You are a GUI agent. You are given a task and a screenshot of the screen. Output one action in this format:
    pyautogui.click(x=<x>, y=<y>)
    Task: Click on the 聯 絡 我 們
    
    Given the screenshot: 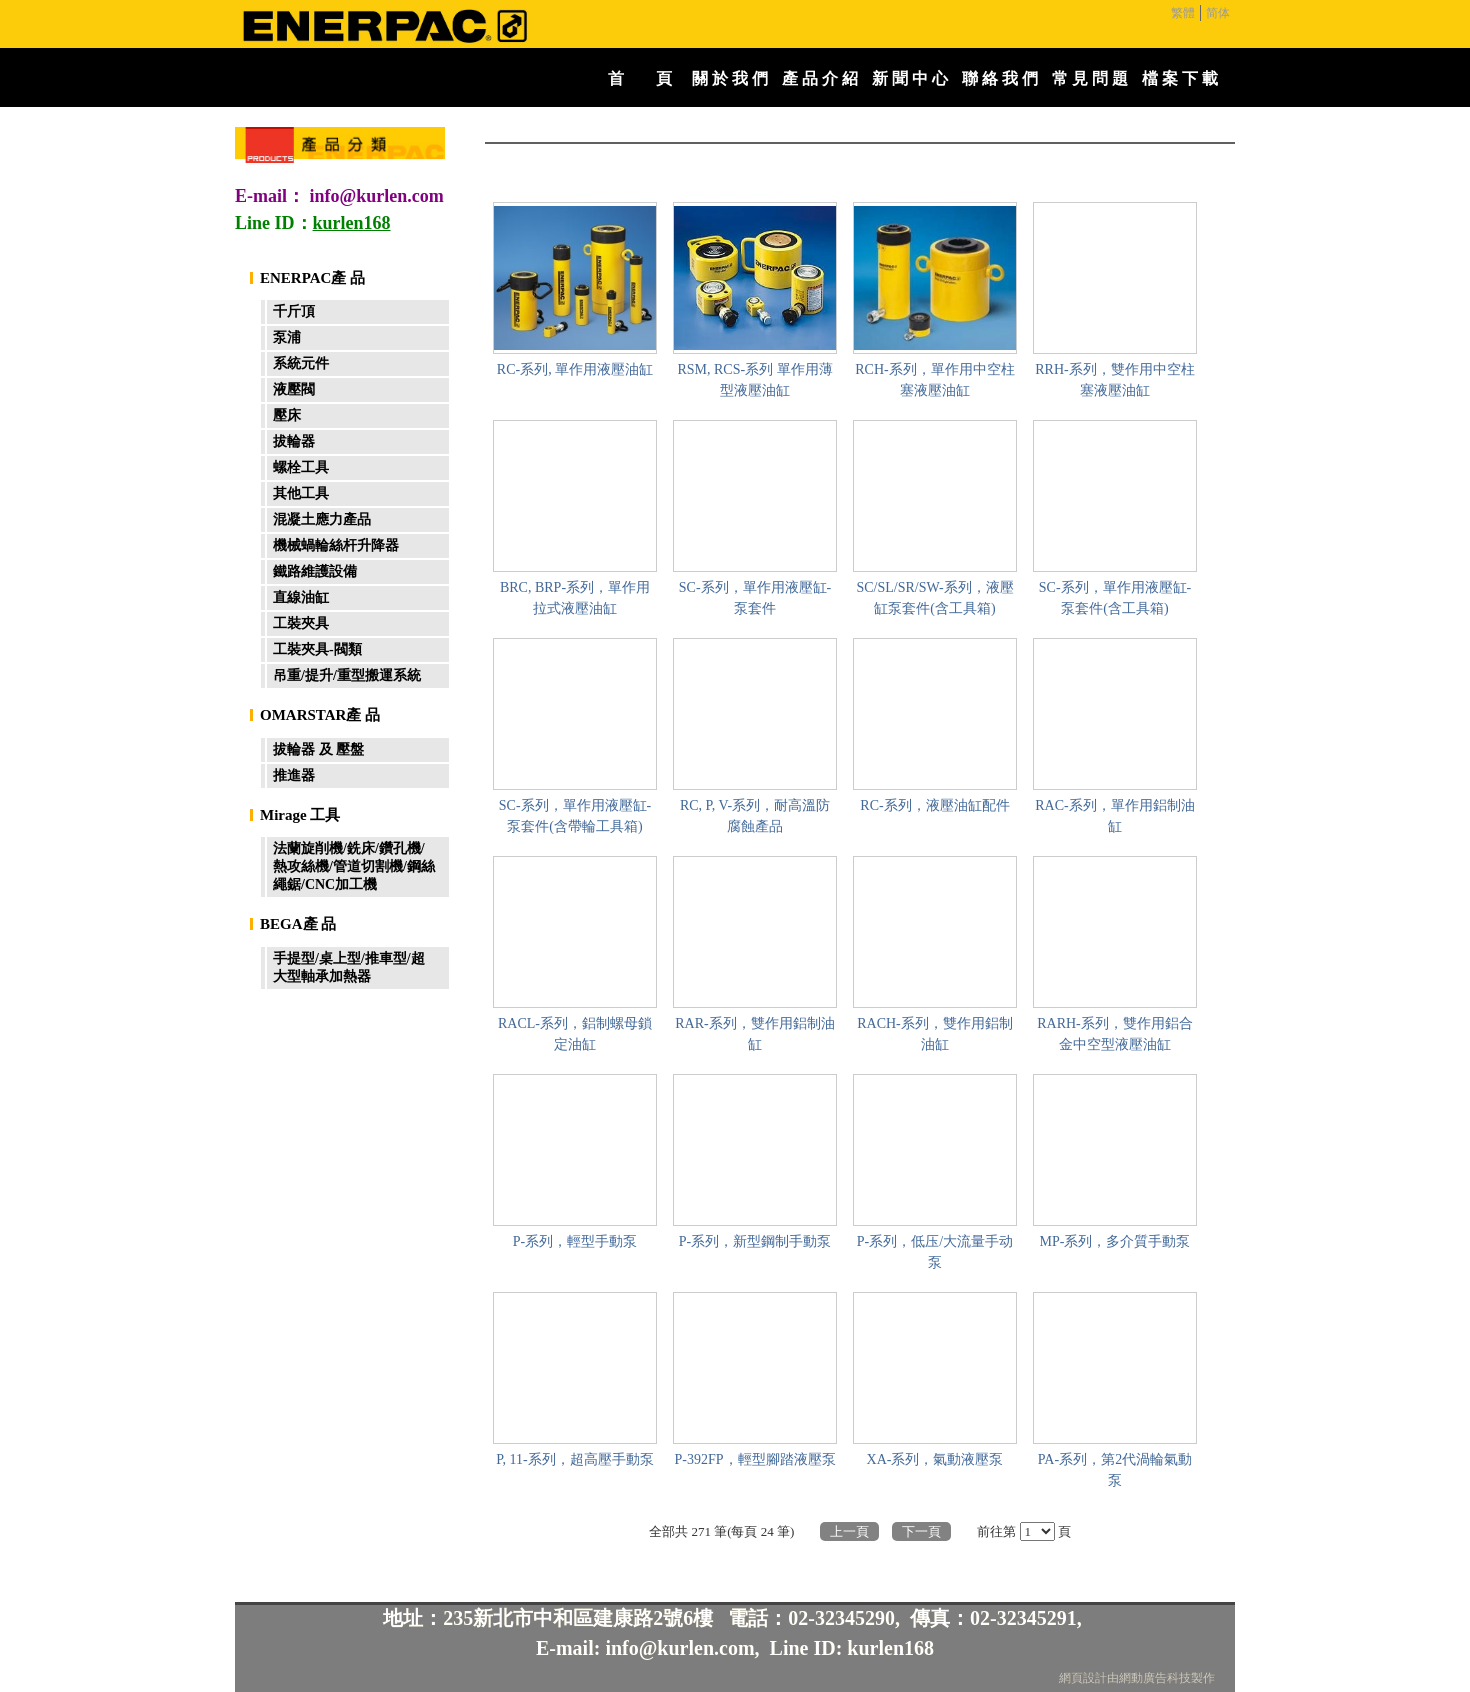 What is the action you would take?
    pyautogui.click(x=1000, y=78)
    